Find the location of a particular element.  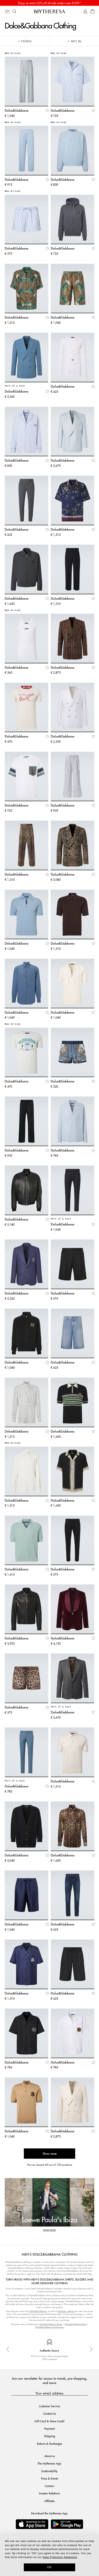

Dolce&Gabbana Bags is located at coordinates (75, 2324).